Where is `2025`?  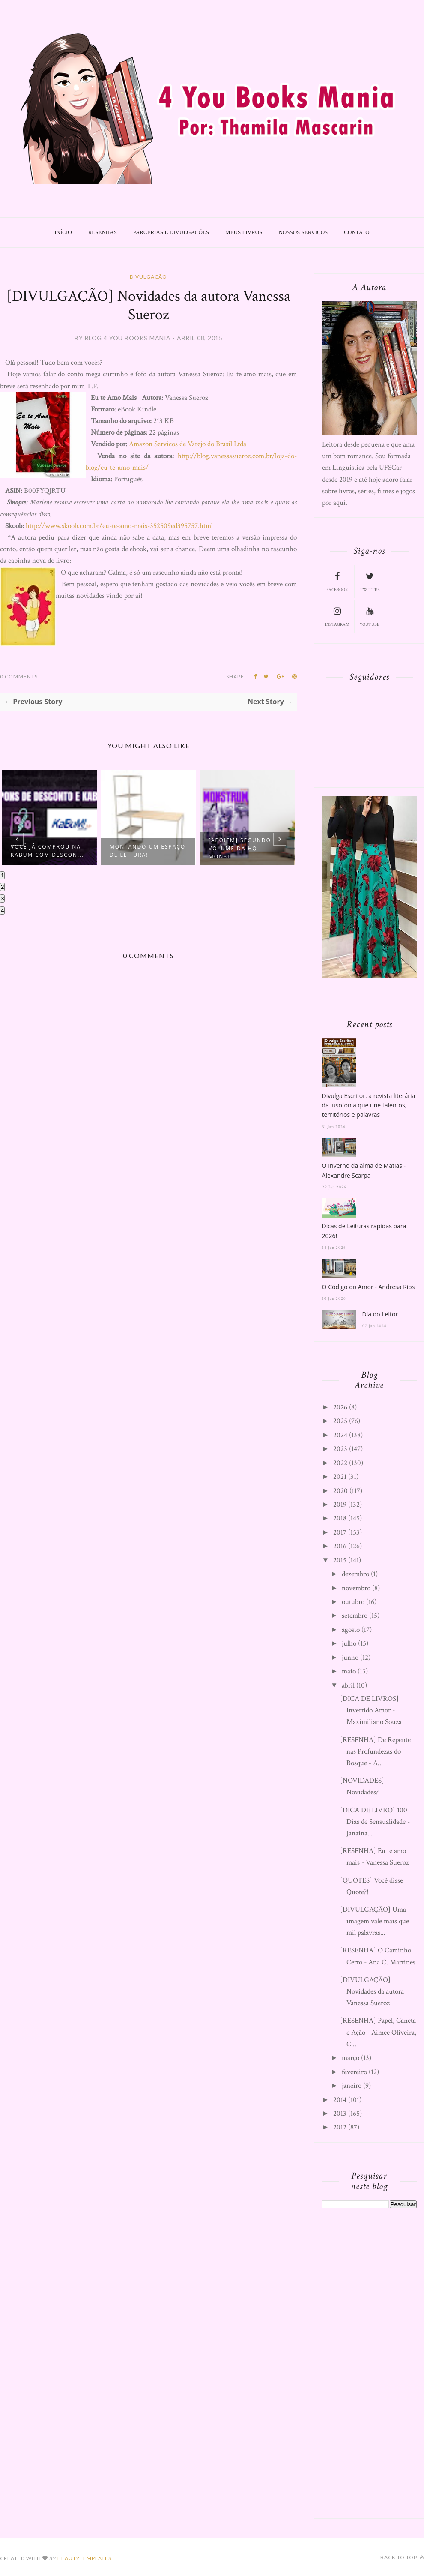 2025 is located at coordinates (340, 1421).